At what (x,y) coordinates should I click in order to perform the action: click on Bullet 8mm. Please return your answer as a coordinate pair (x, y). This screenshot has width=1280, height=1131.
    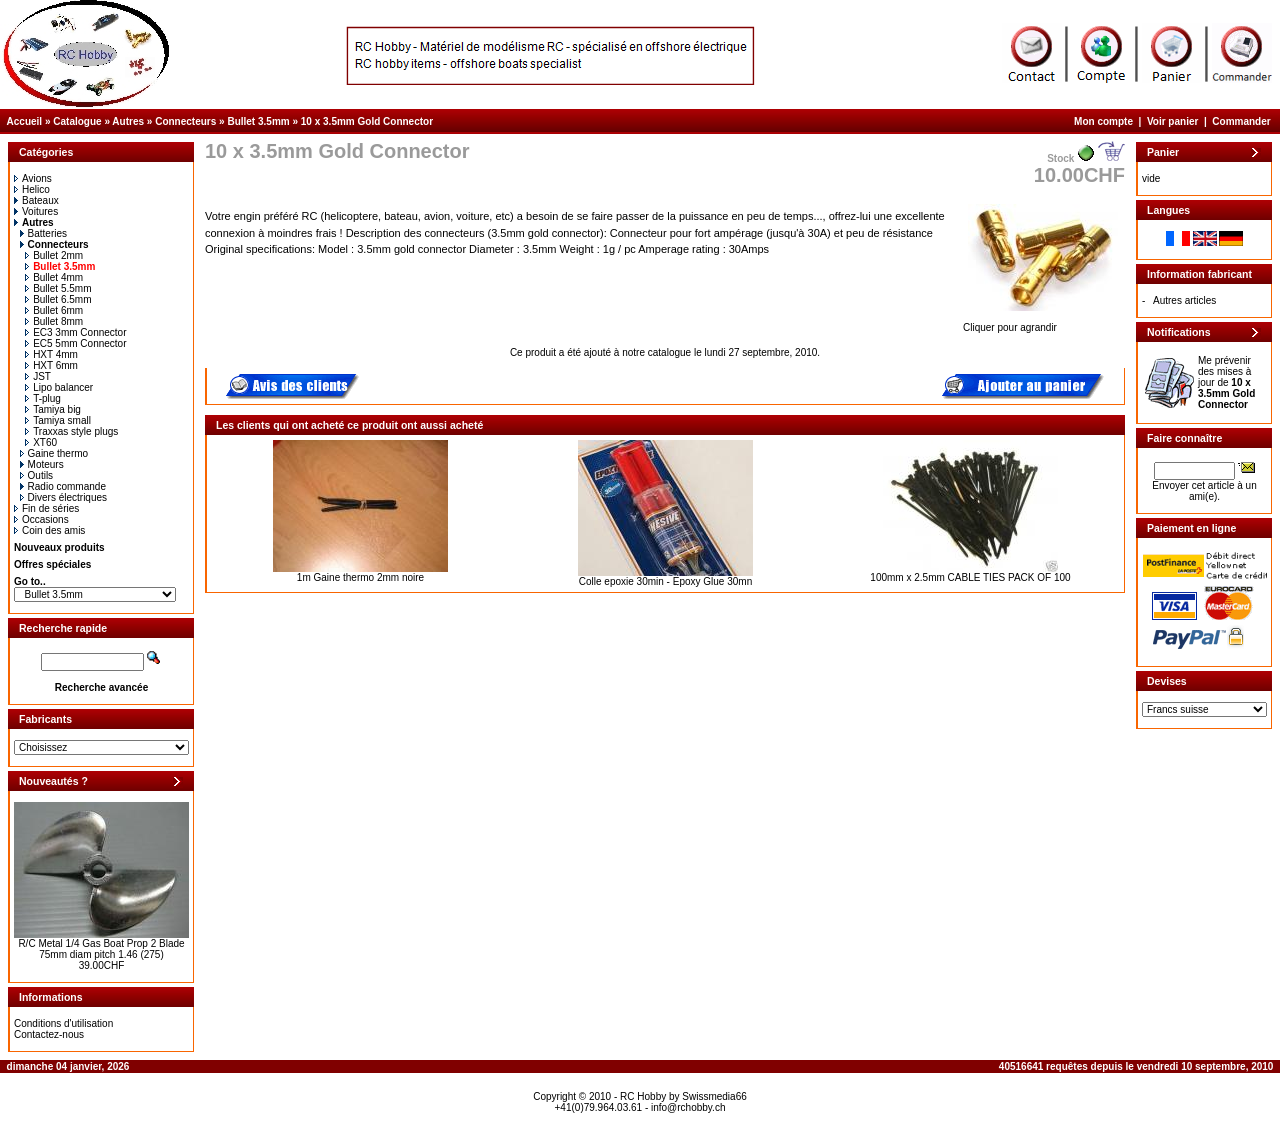
    Looking at the image, I should click on (54, 321).